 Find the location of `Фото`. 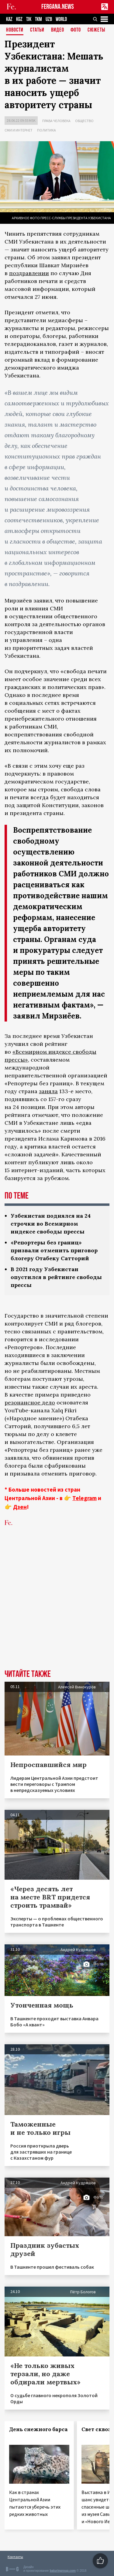

Фото is located at coordinates (76, 30).